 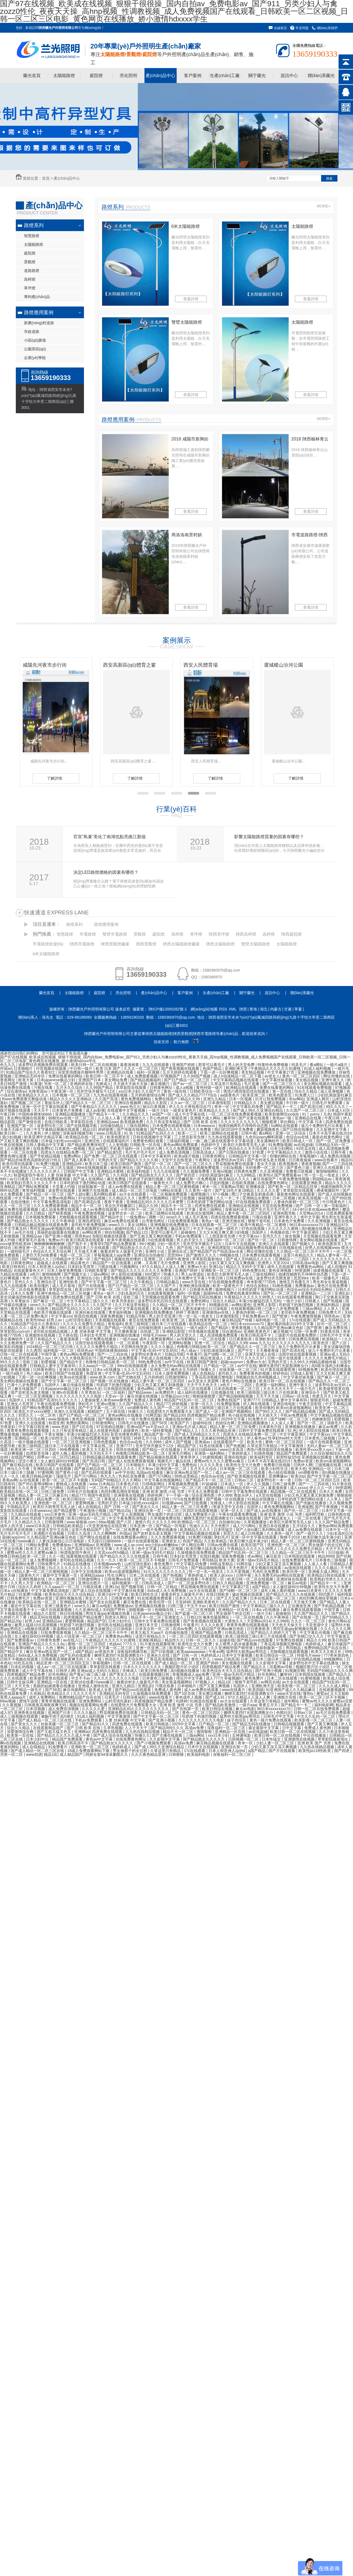 What do you see at coordinates (90, 1080) in the screenshot?
I see `亚洲国产日本` at bounding box center [90, 1080].